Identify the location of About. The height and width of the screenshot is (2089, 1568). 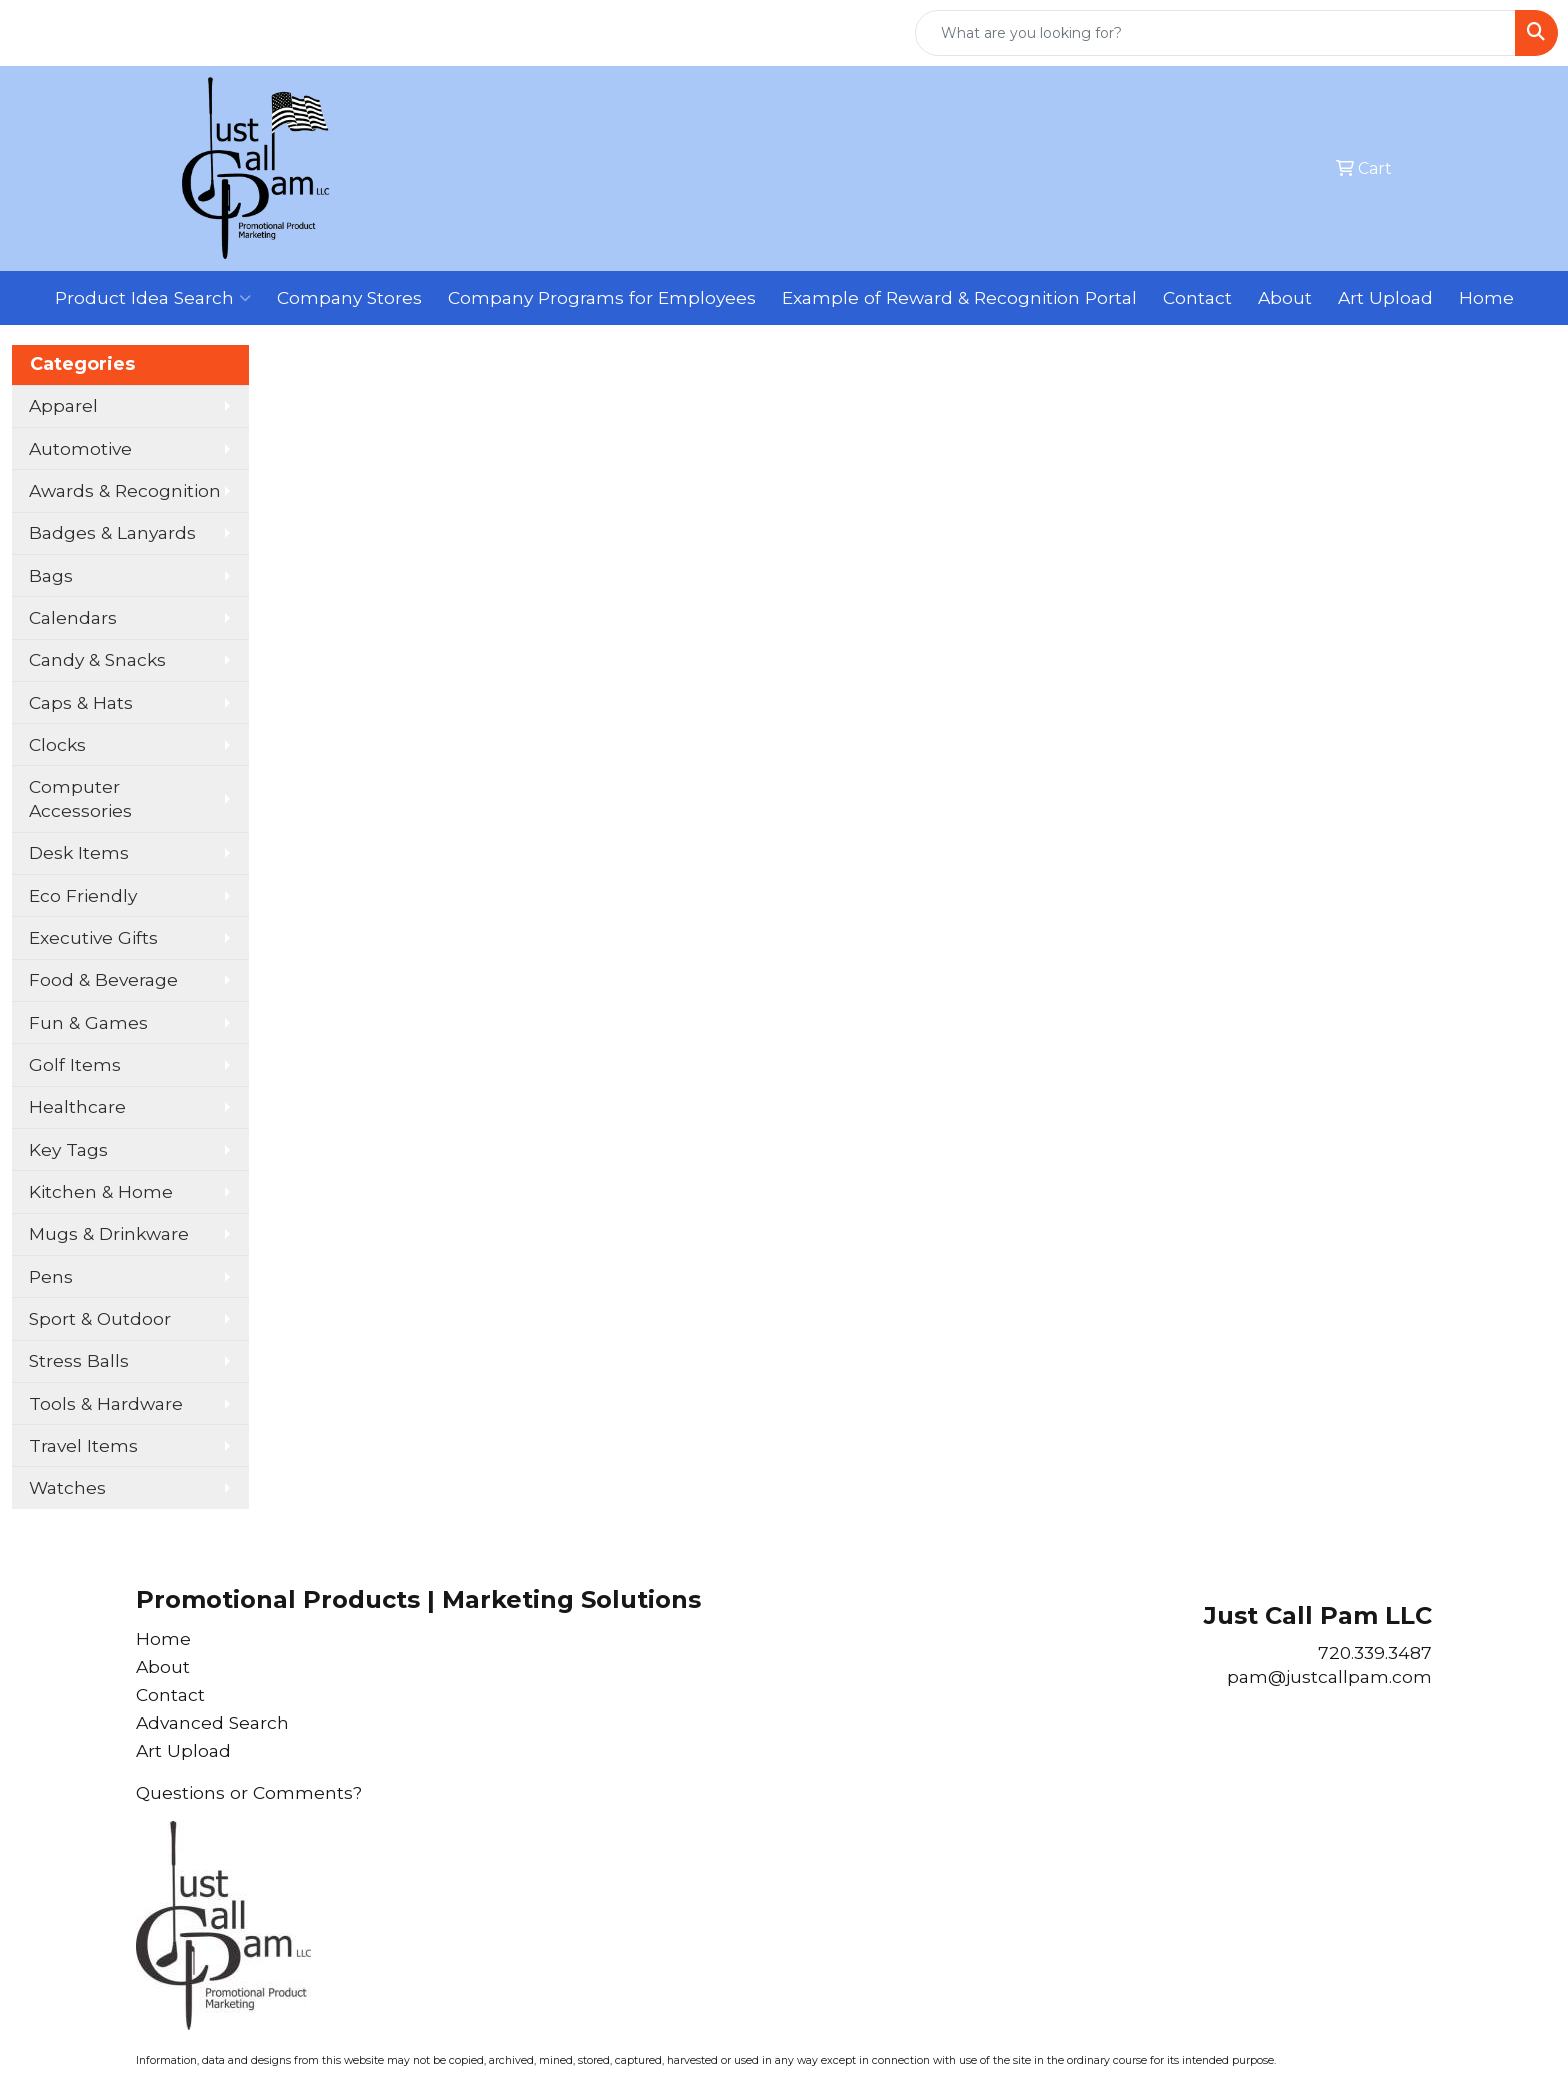
(1285, 297).